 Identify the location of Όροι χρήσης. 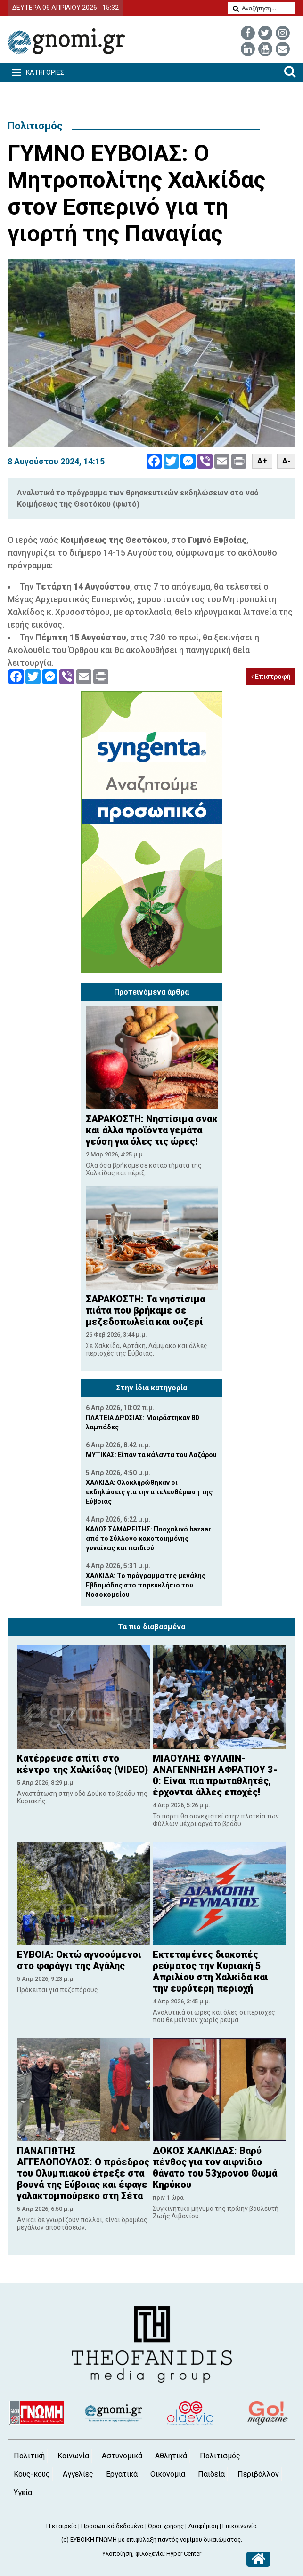
(166, 2525).